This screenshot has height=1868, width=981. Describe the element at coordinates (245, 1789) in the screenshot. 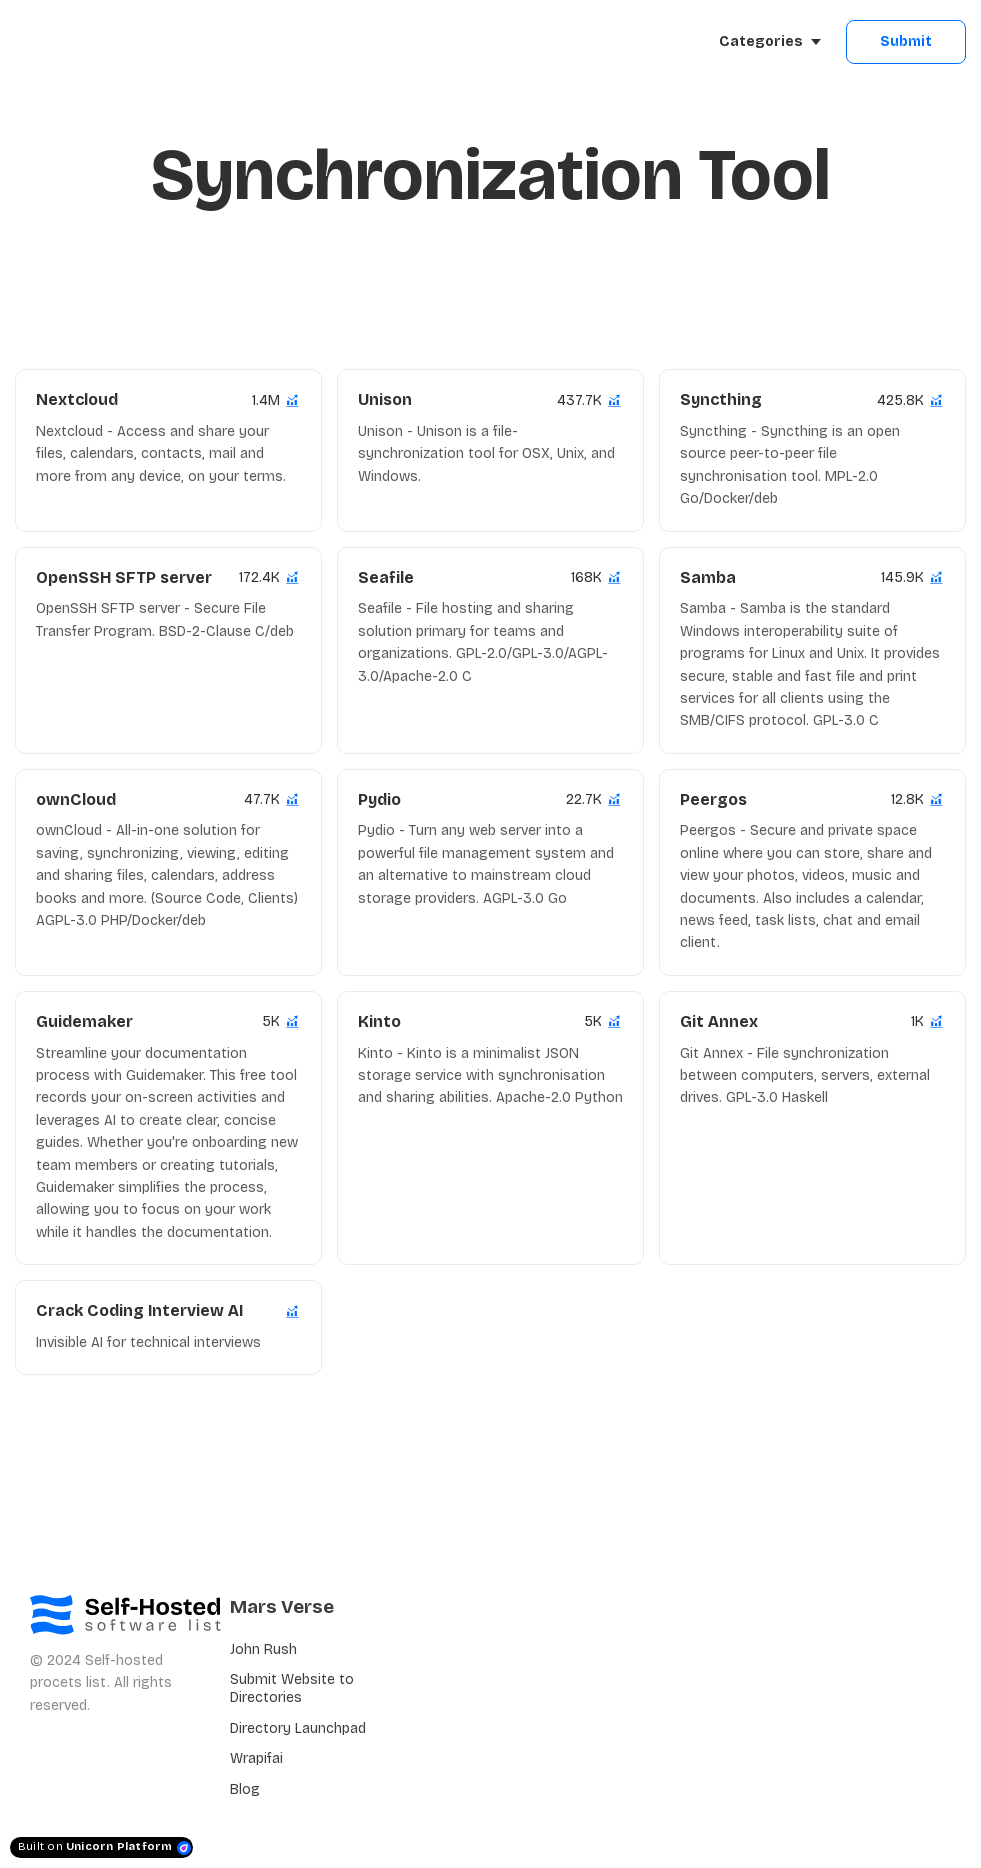

I see `Blog` at that location.